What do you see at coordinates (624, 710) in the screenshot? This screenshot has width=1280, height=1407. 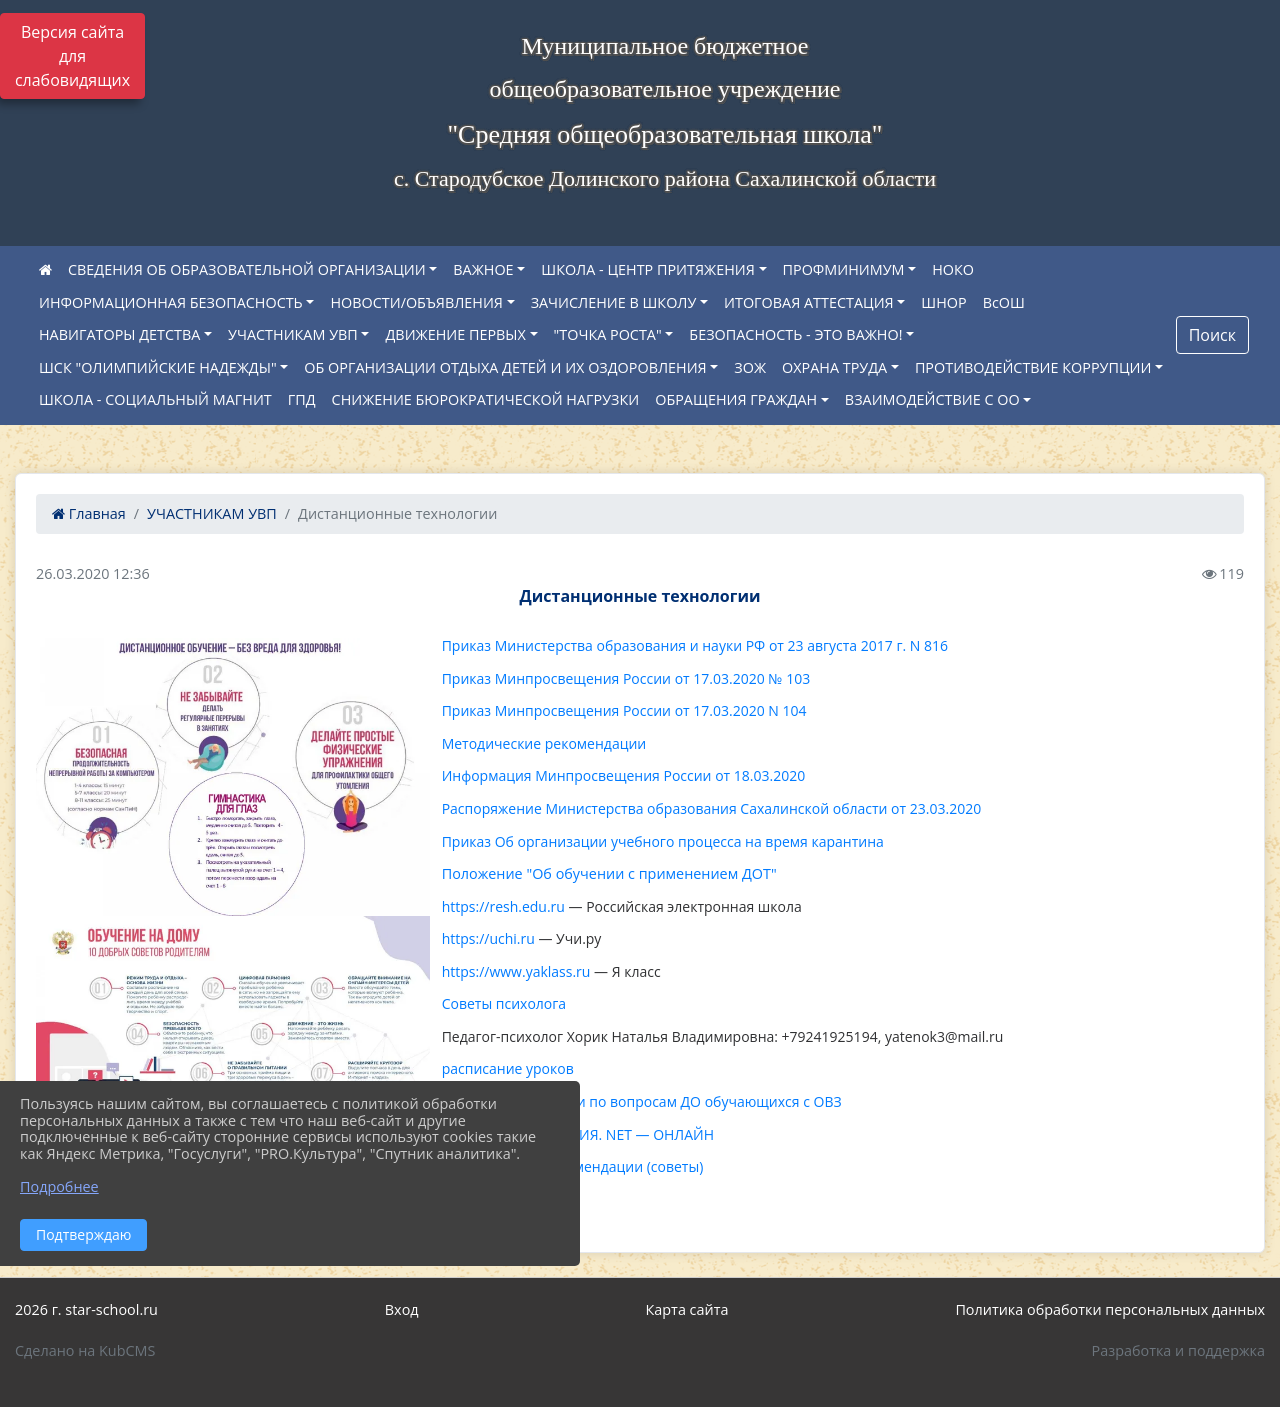 I see `Приказ Минпросвещения России от 17.03.2020 N 104` at bounding box center [624, 710].